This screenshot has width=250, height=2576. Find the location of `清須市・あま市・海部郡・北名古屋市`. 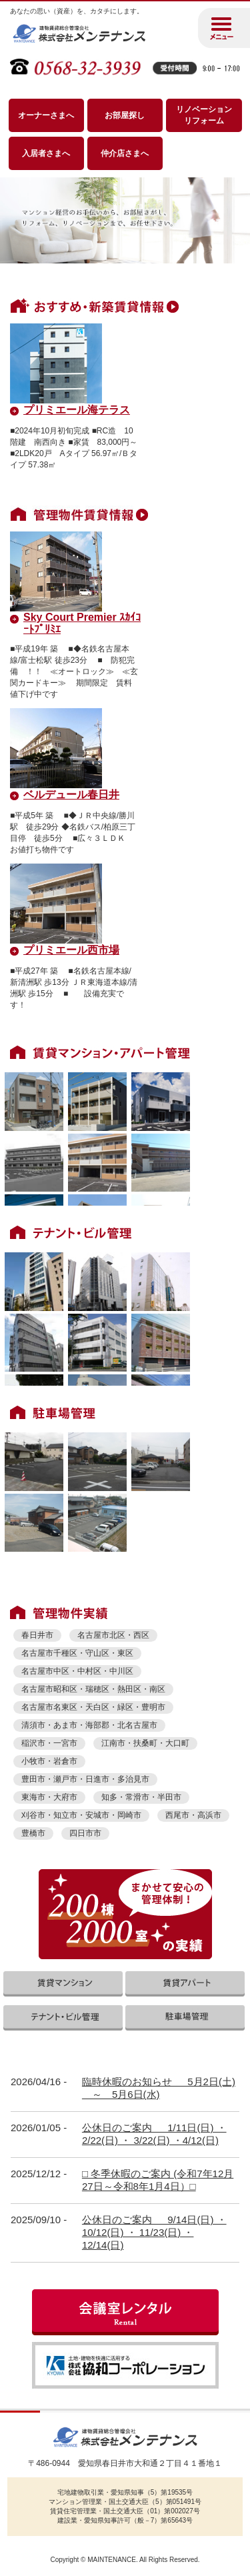

清須市・あま市・海部郡・北名古屋市 is located at coordinates (89, 1725).